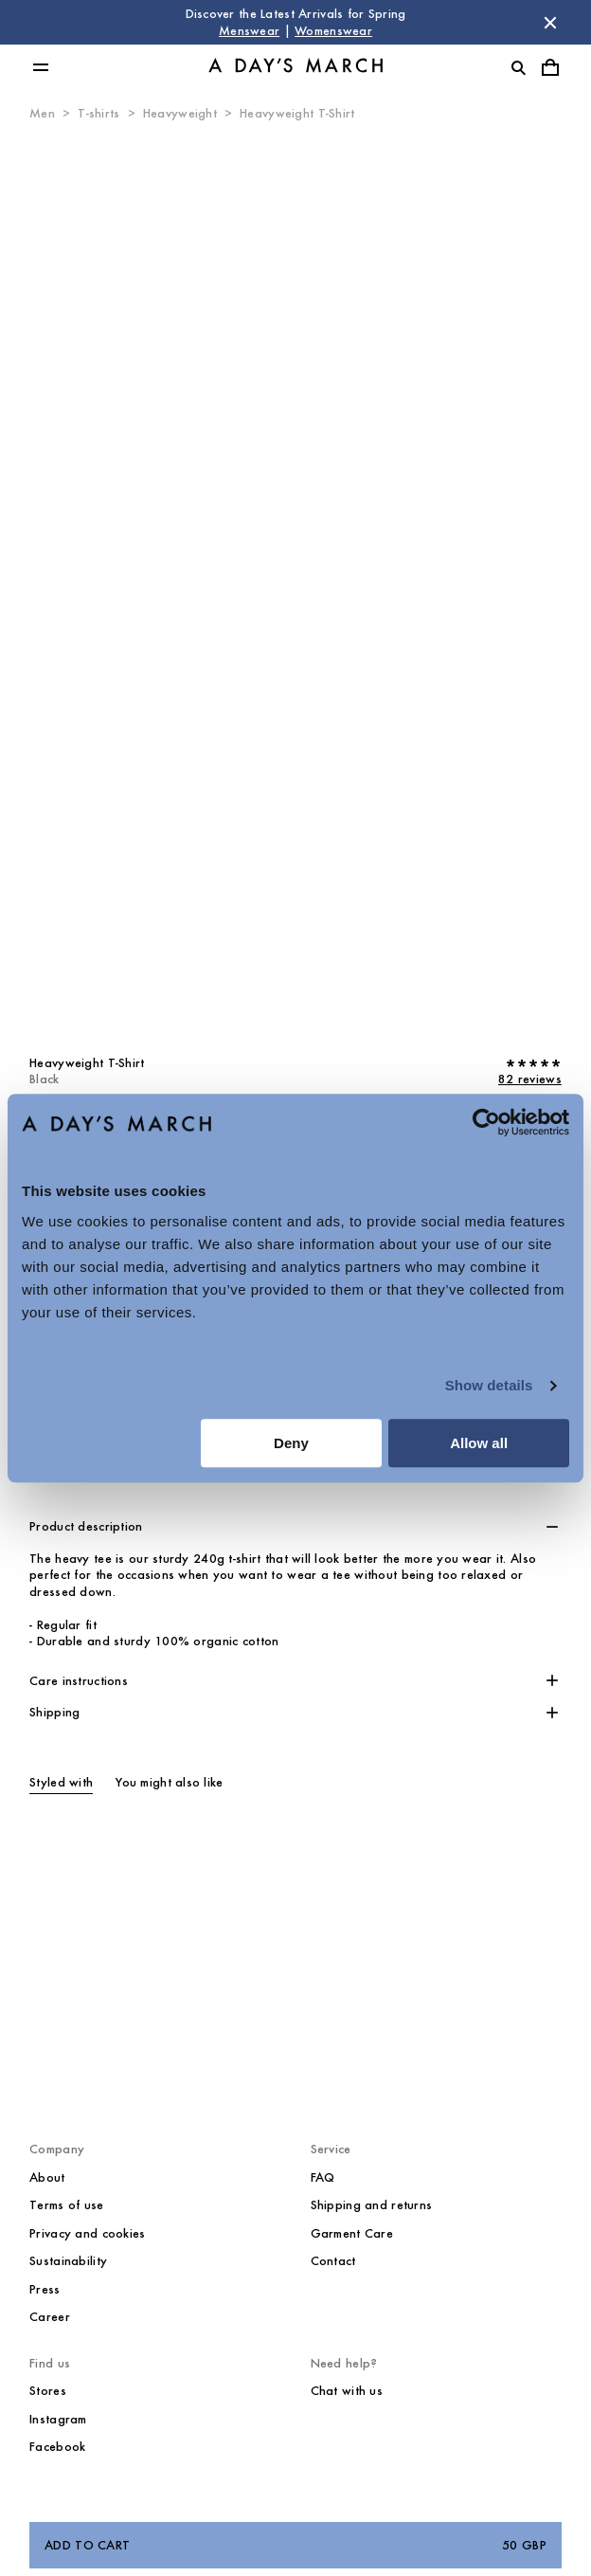 The height and width of the screenshot is (2576, 591). What do you see at coordinates (530, 1079) in the screenshot?
I see `82 reviews` at bounding box center [530, 1079].